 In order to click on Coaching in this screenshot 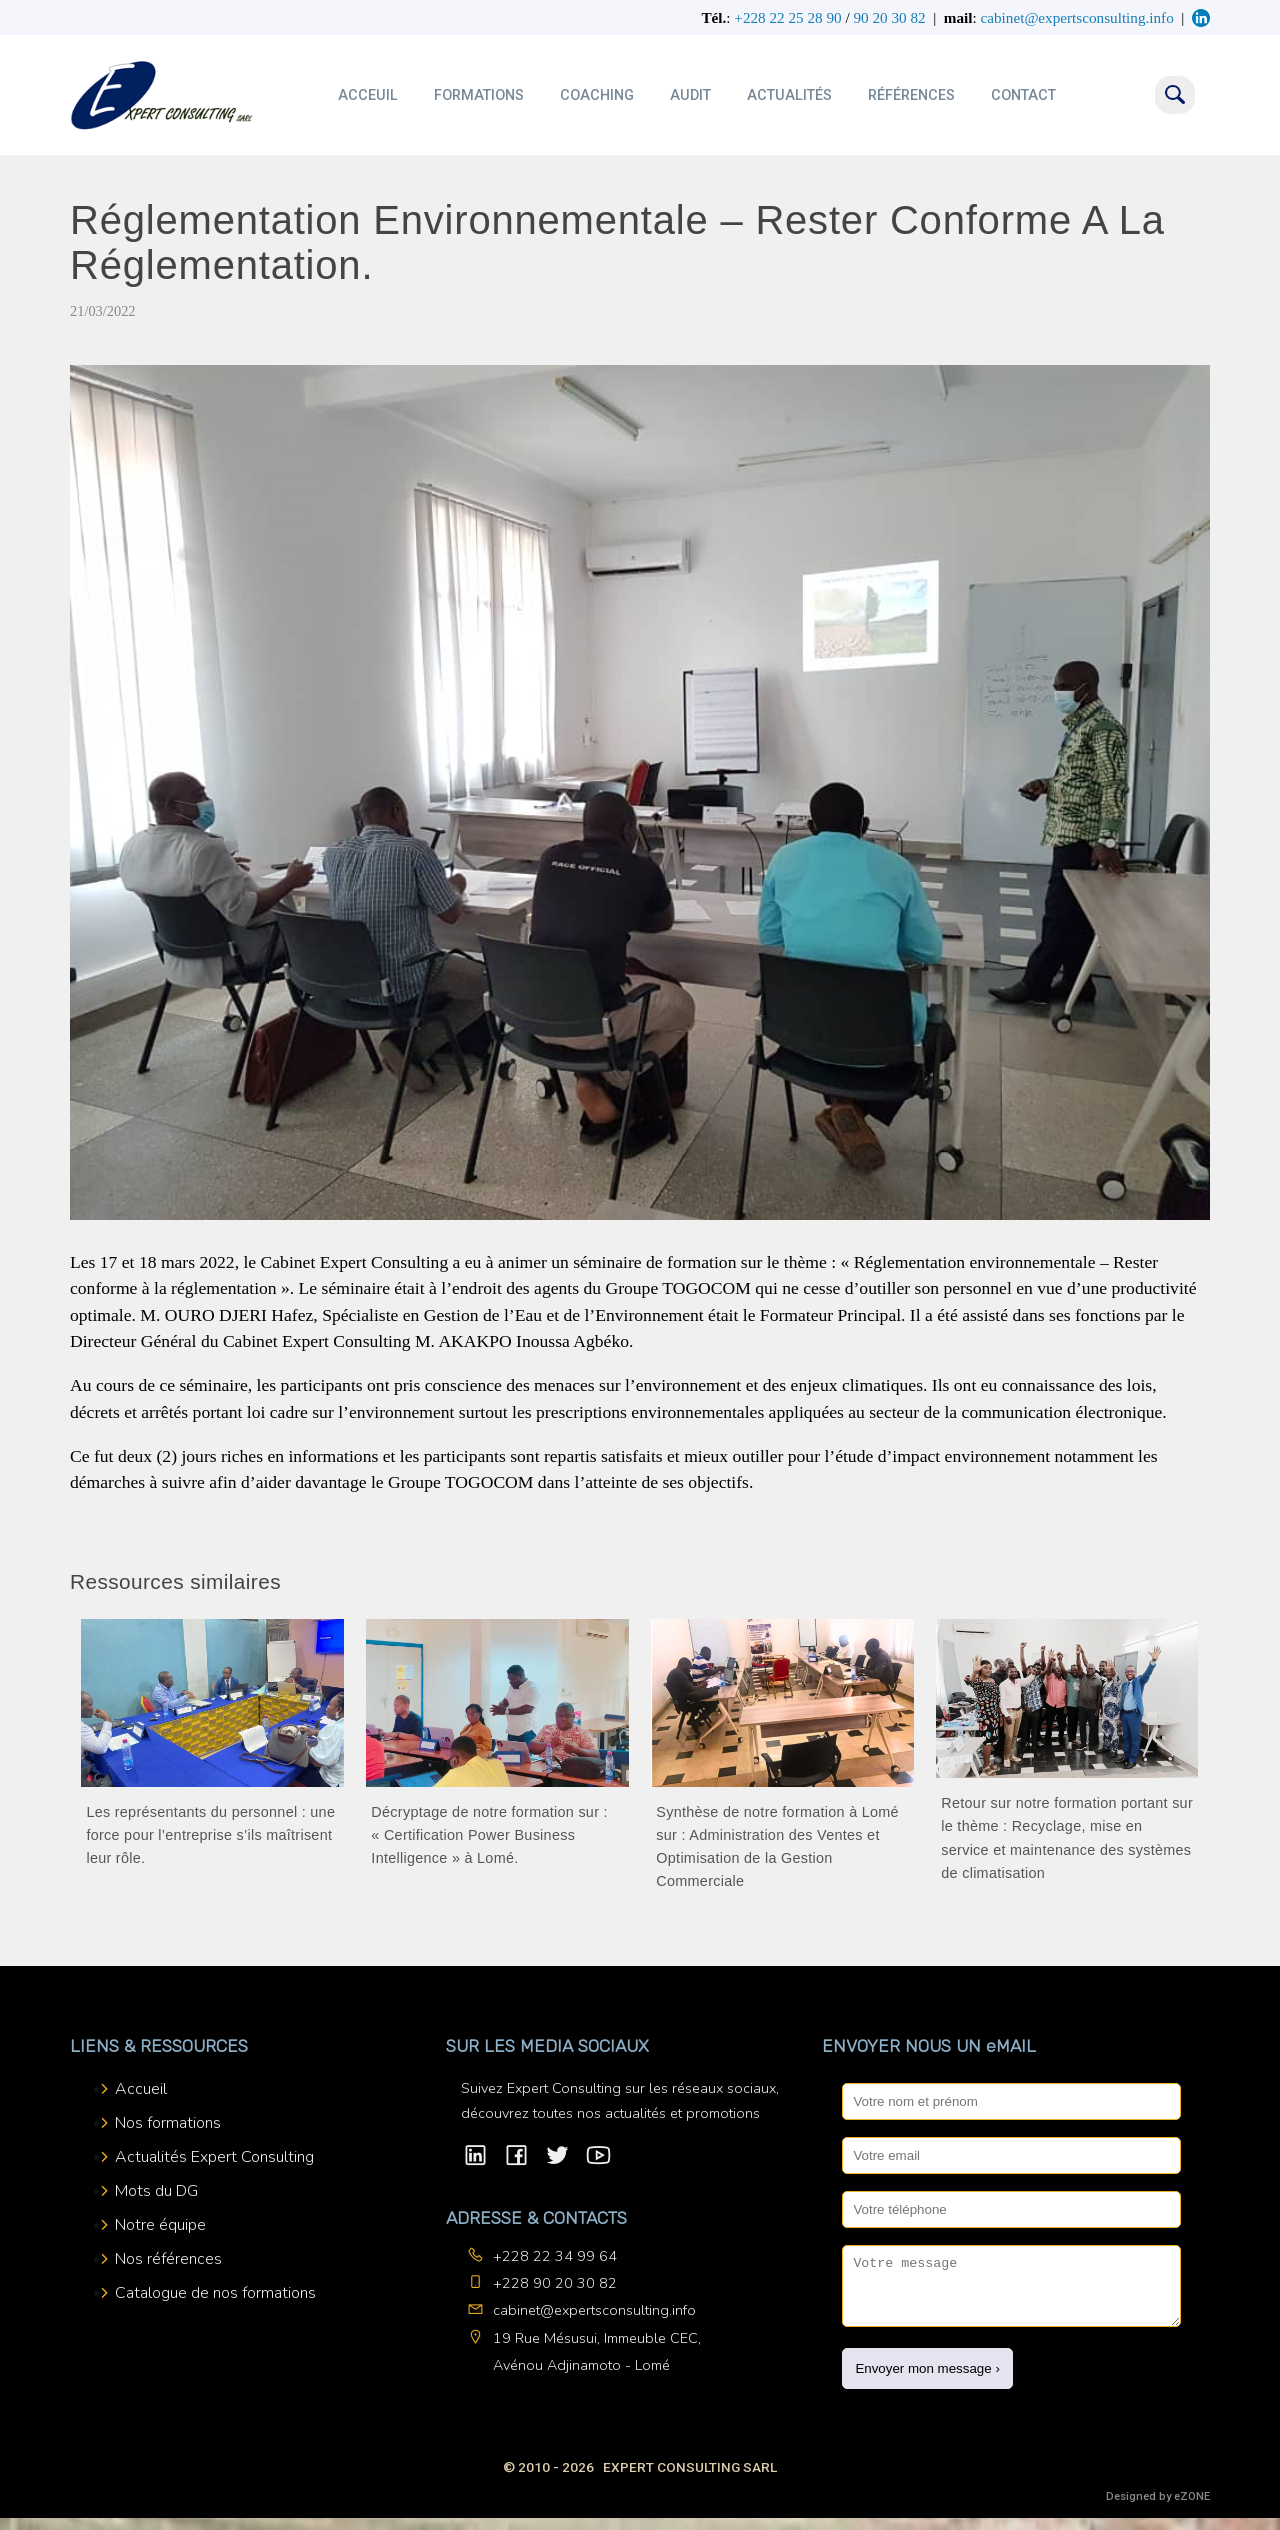, I will do `click(597, 95)`.